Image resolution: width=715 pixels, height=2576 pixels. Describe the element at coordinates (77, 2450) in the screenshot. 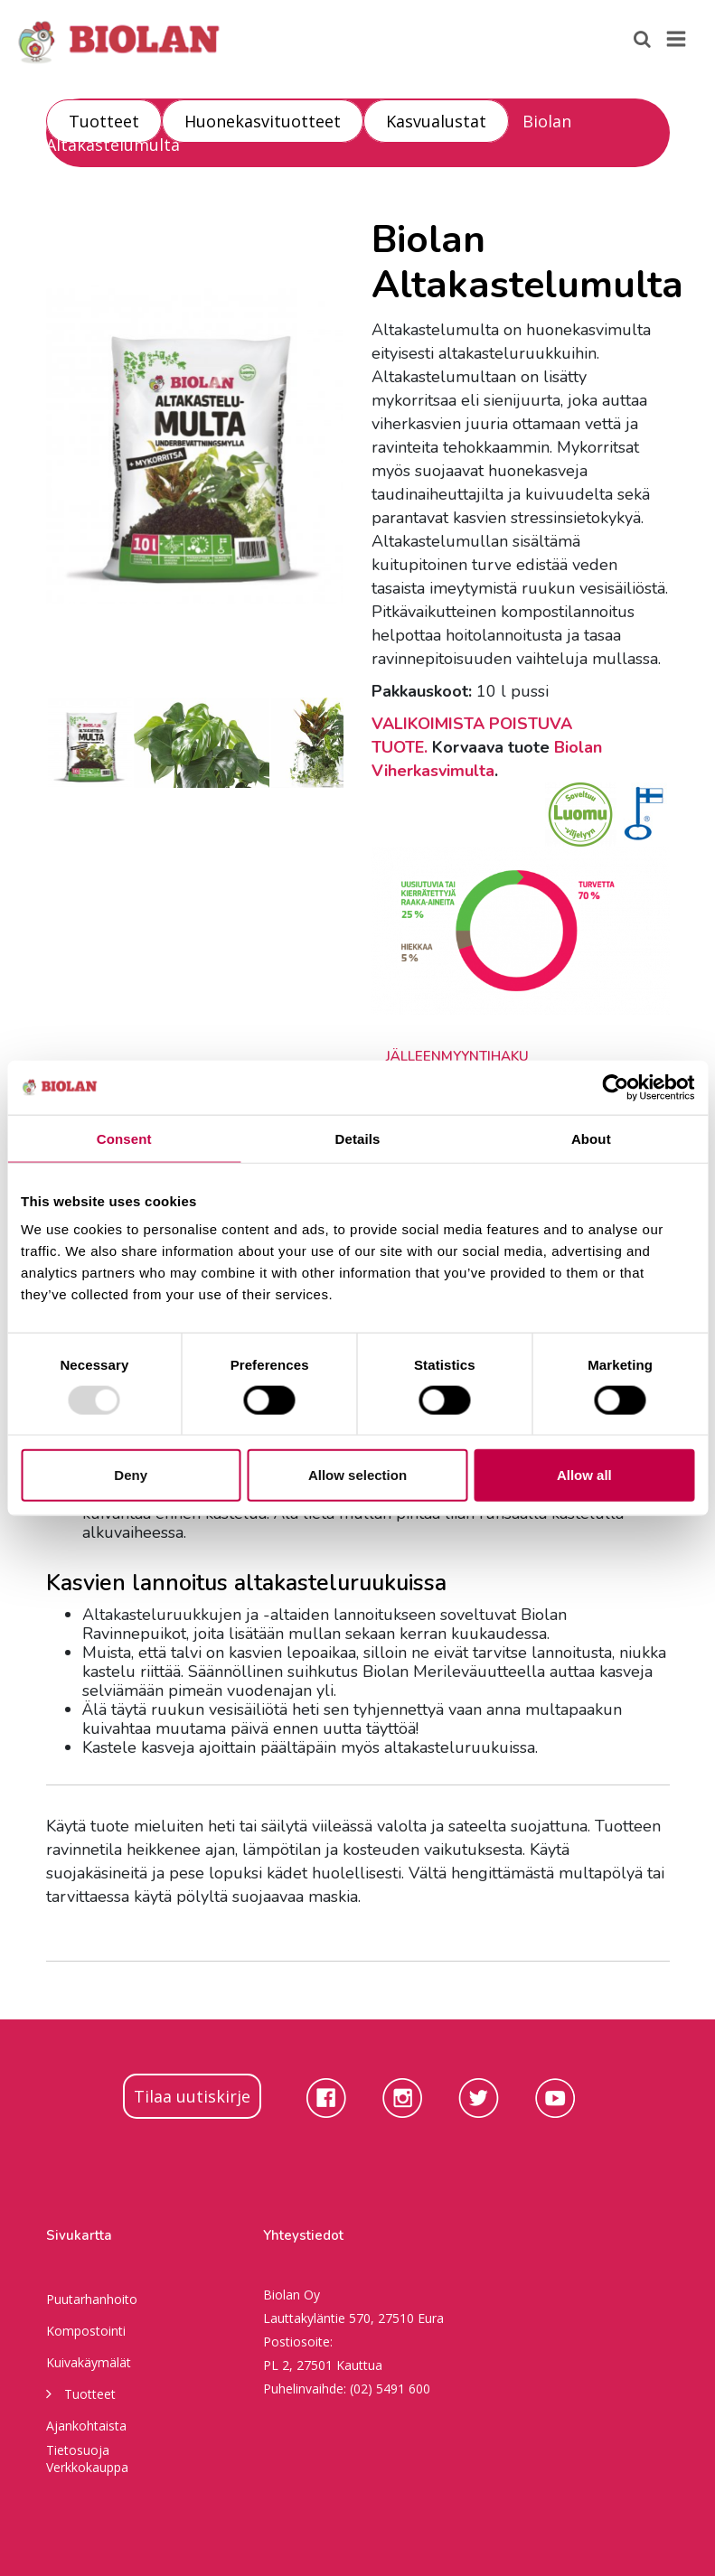

I see `Tietosuoja` at that location.